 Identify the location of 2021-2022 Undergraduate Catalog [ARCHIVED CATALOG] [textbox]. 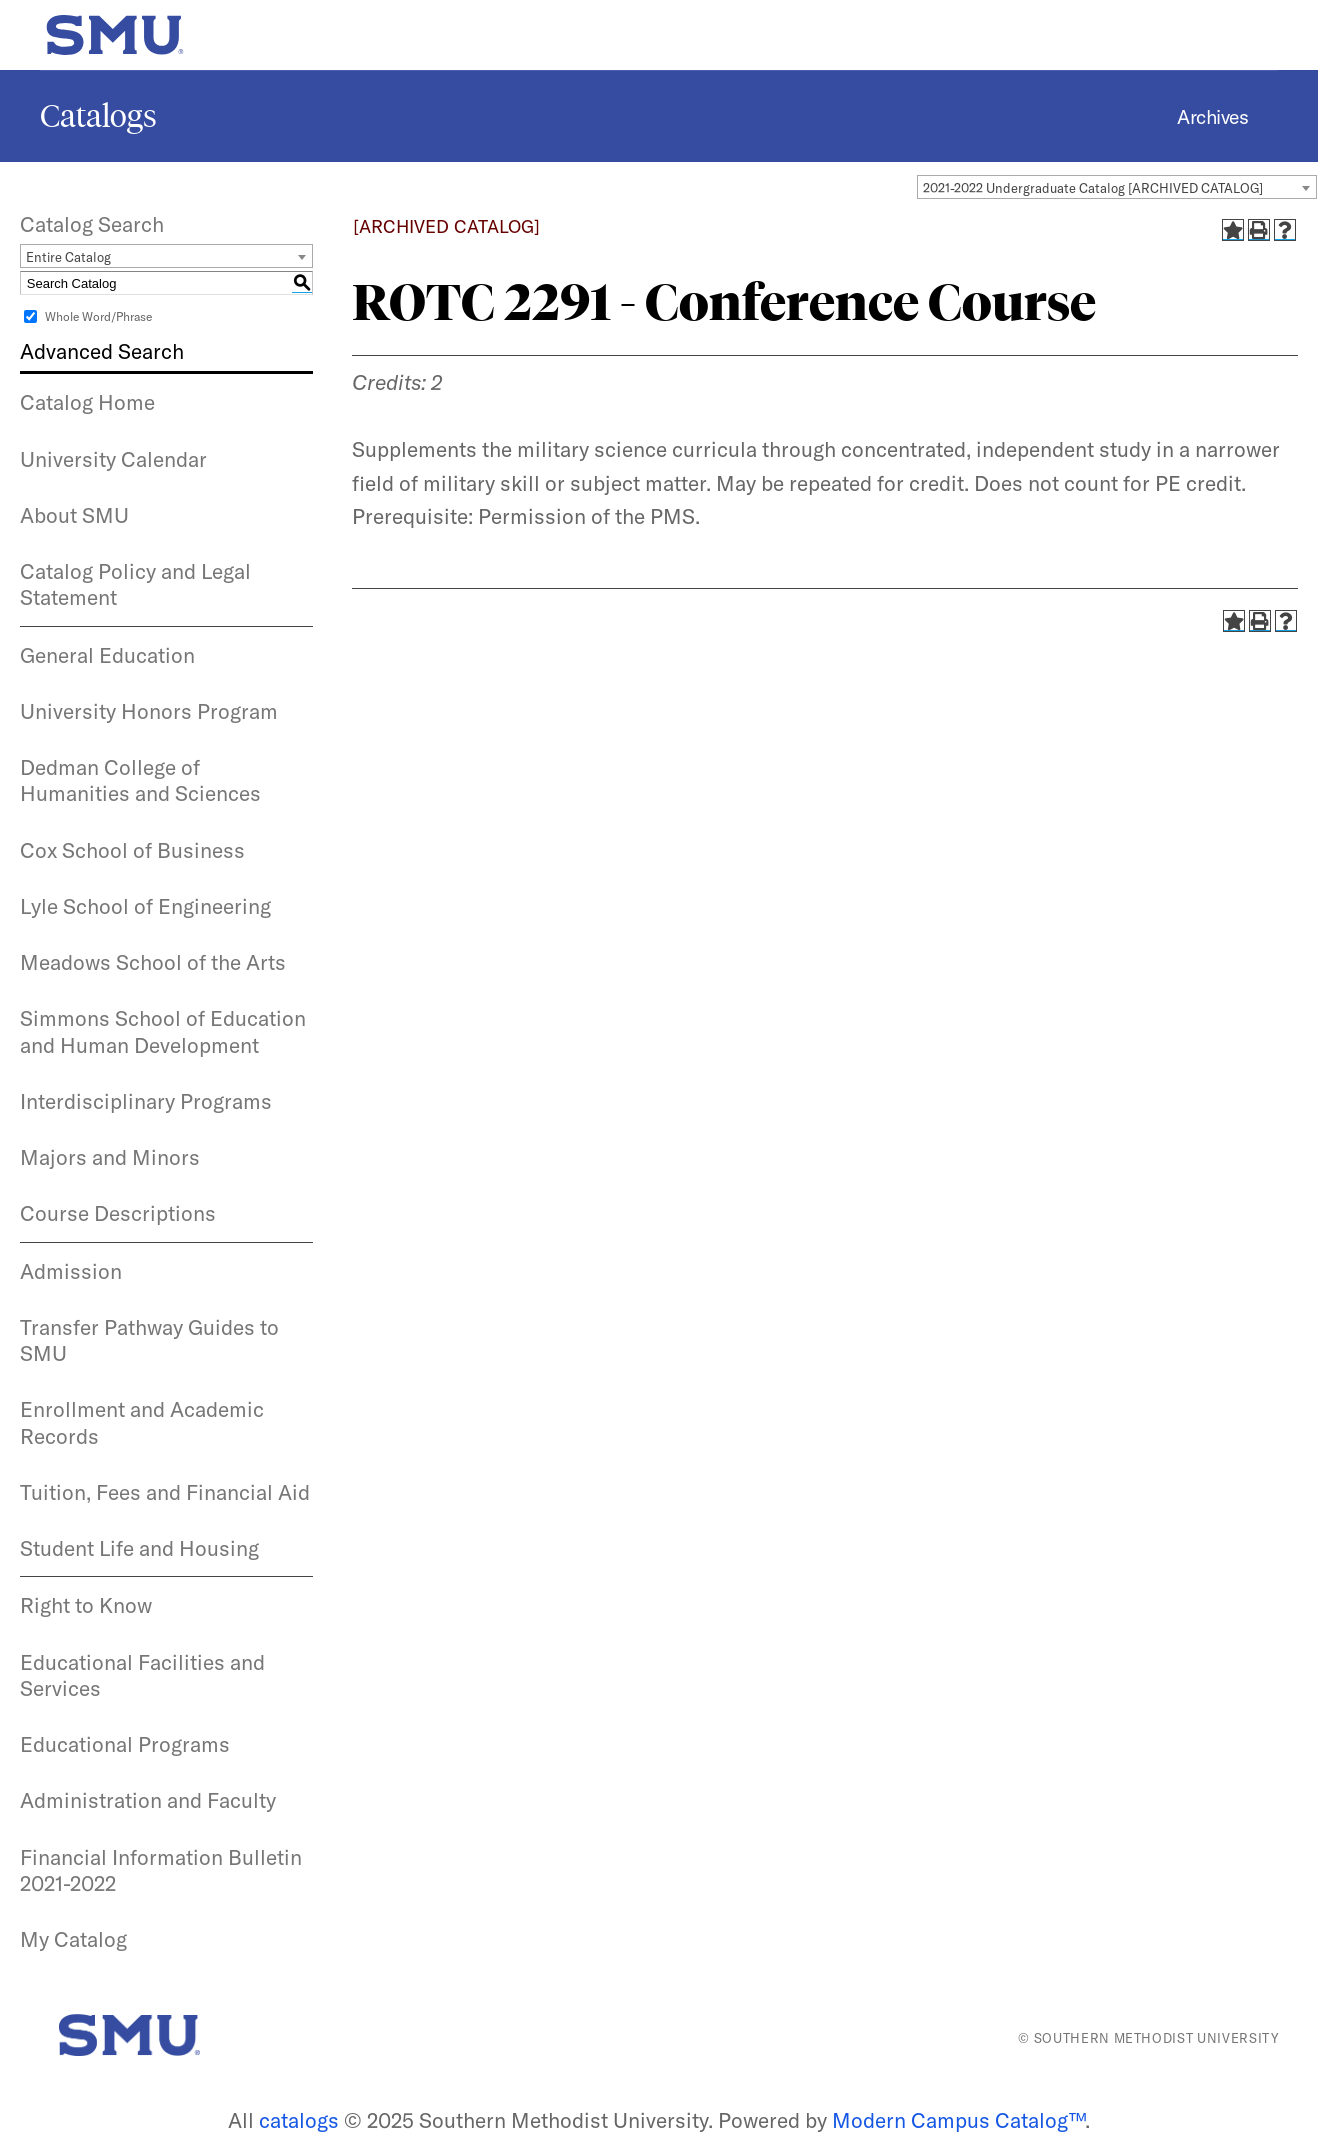
(1093, 188).